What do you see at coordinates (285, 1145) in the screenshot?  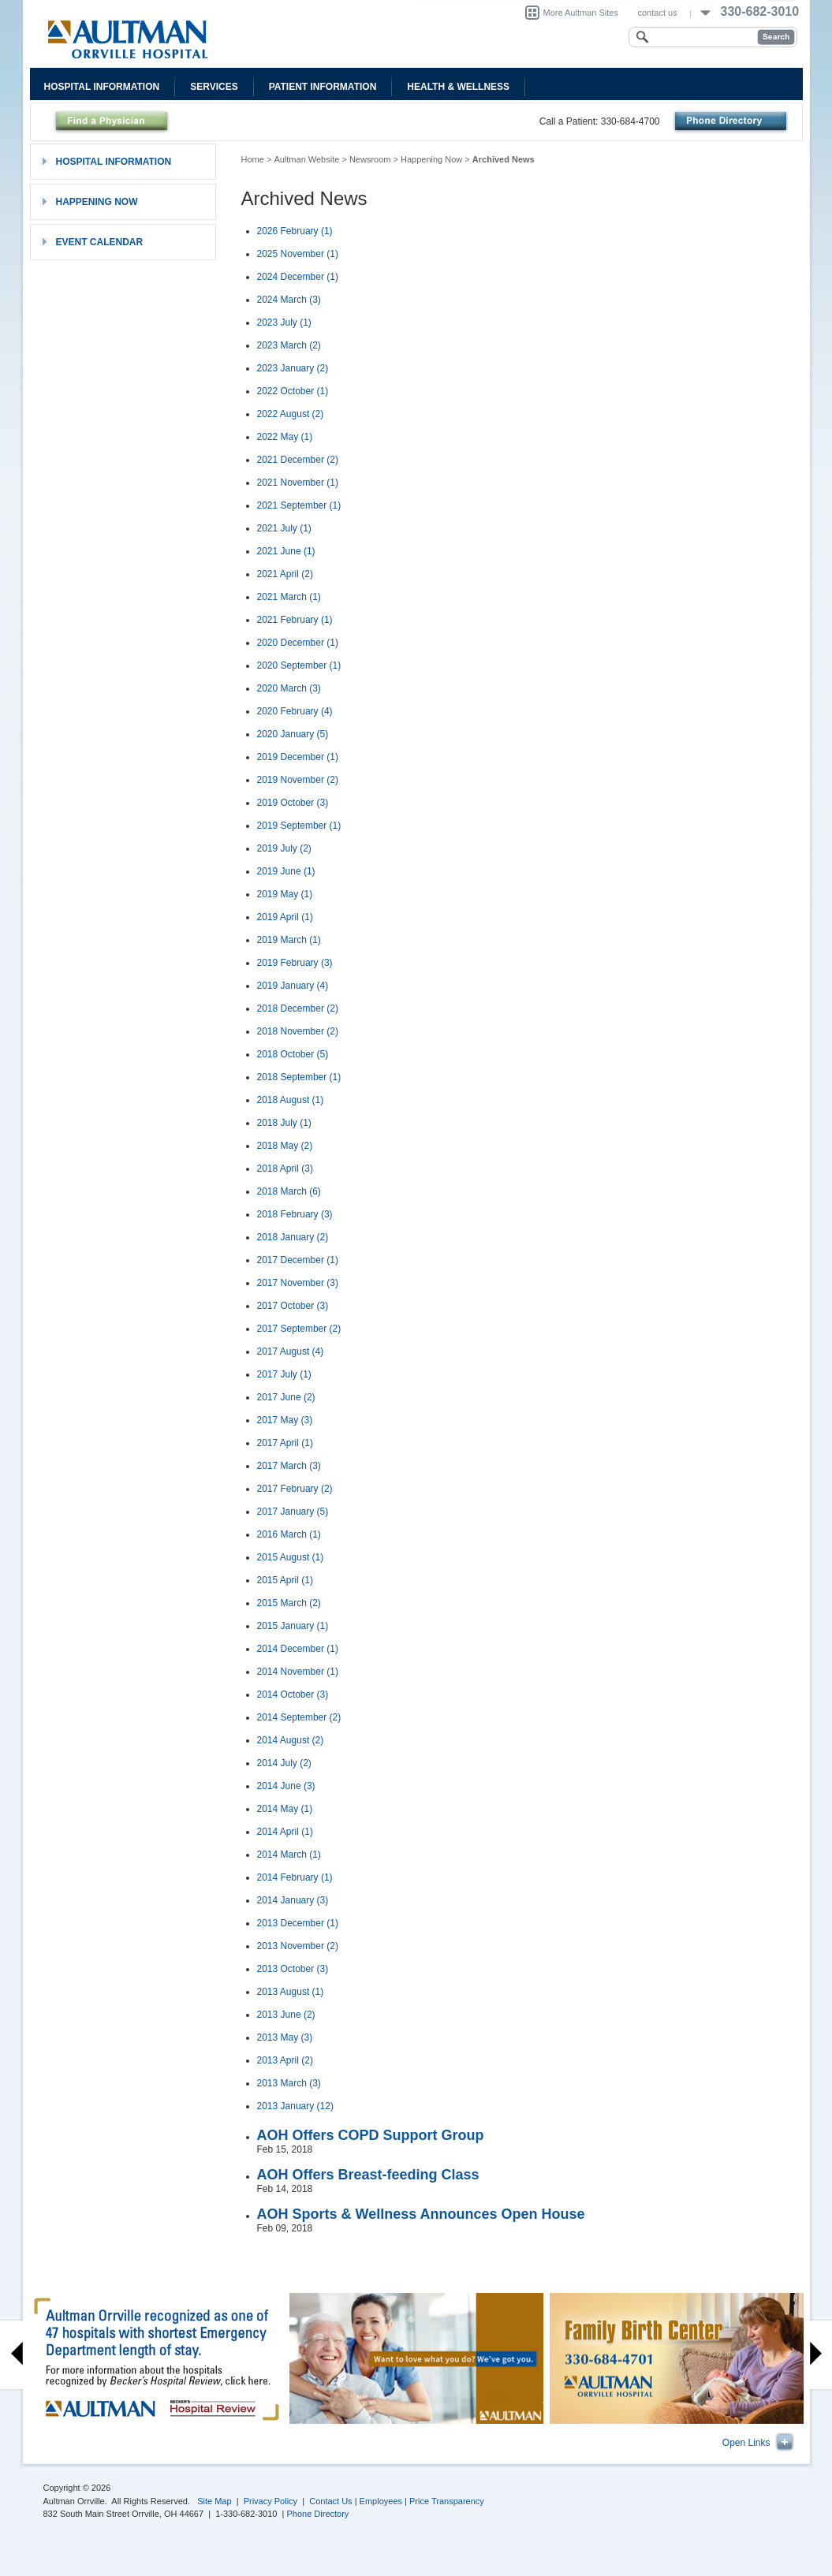 I see `2018 May` at bounding box center [285, 1145].